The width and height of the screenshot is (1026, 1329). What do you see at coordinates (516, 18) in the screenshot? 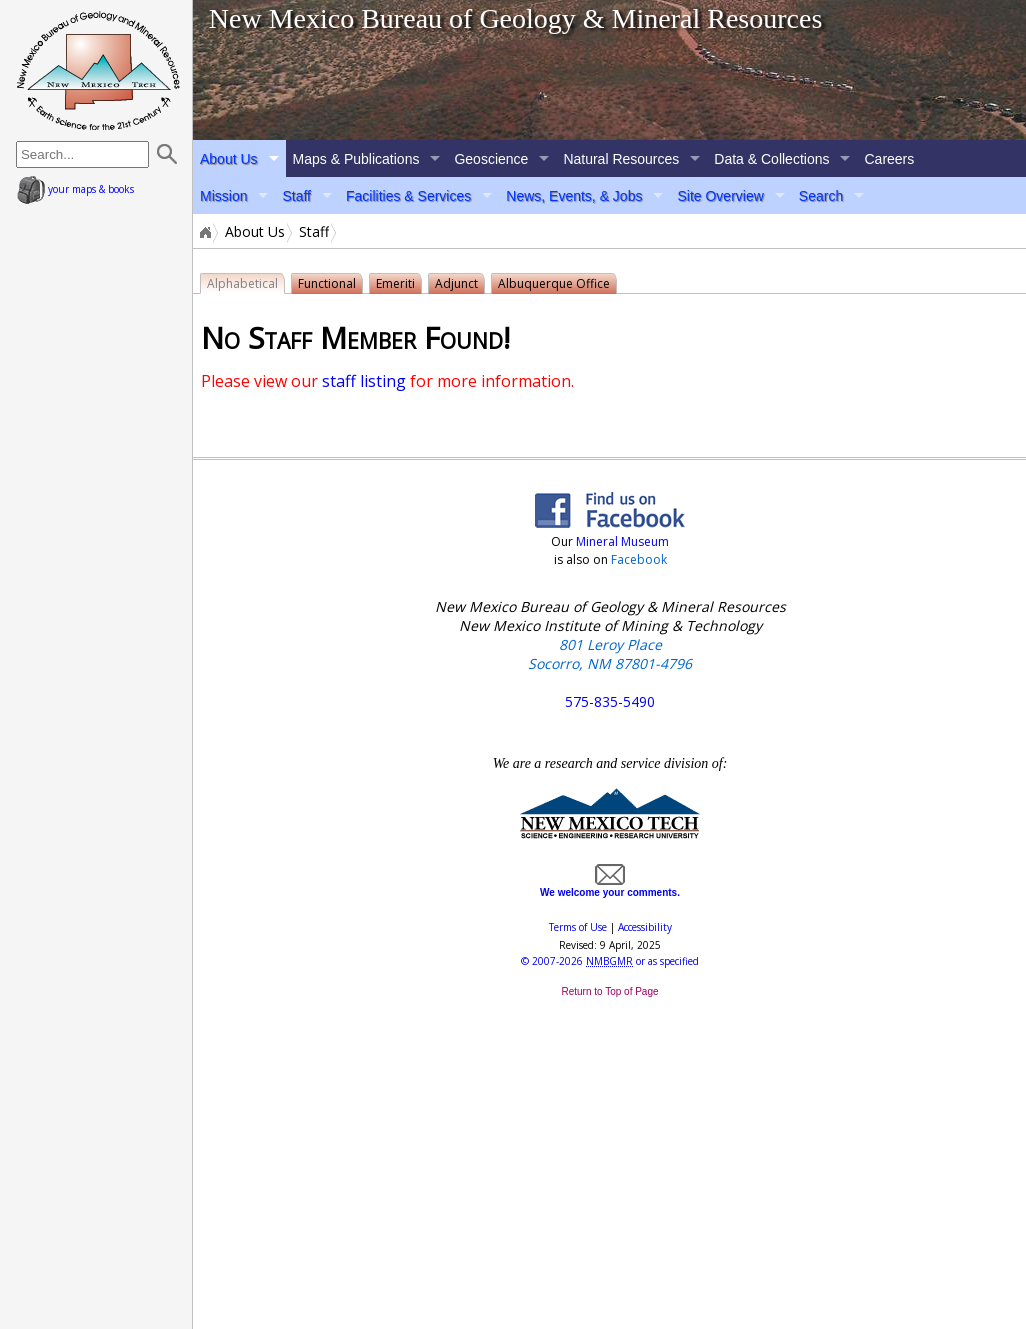
I see `New Mexico Bureau of Geology & Mineral Resources` at bounding box center [516, 18].